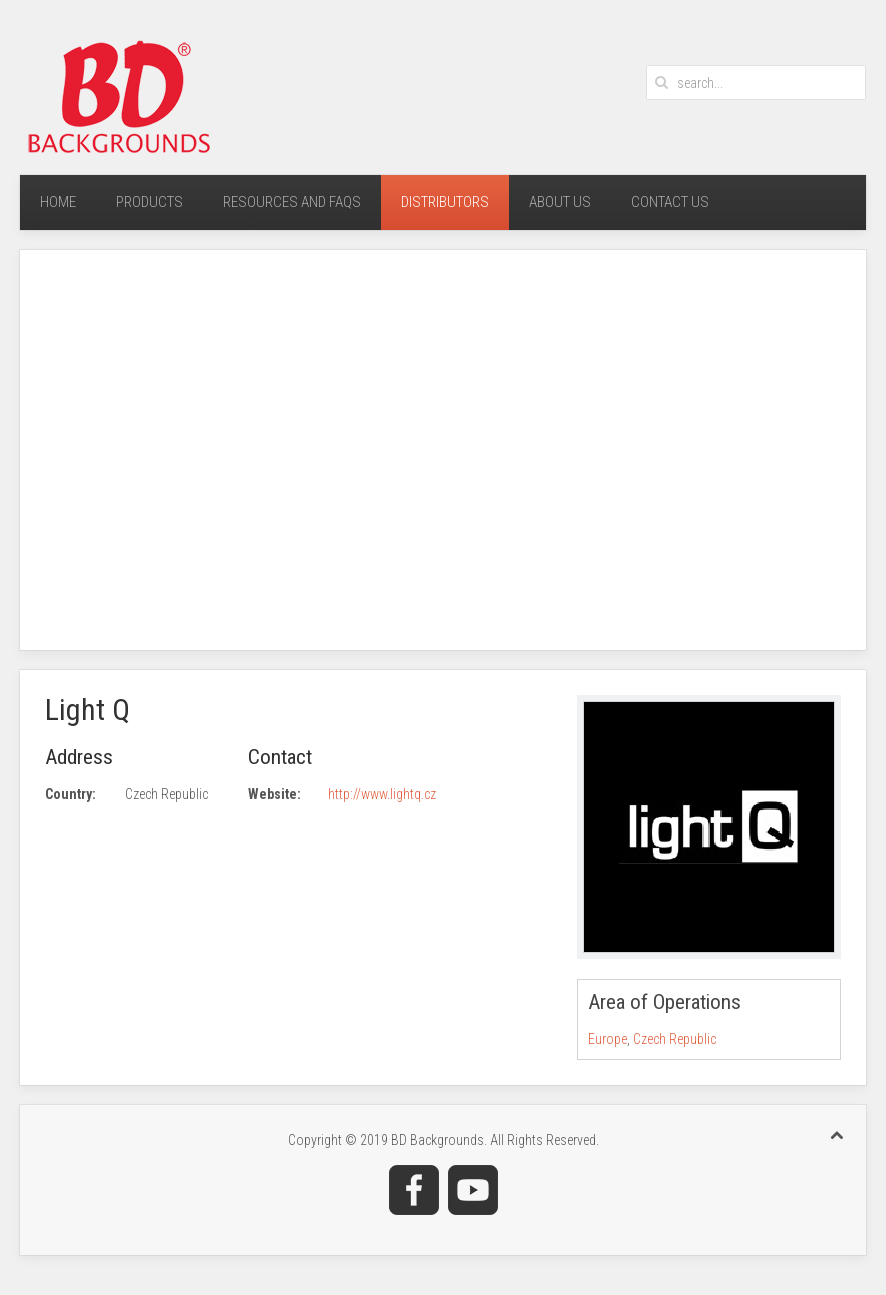 The height and width of the screenshot is (1295, 886). What do you see at coordinates (445, 202) in the screenshot?
I see `Distributors` at bounding box center [445, 202].